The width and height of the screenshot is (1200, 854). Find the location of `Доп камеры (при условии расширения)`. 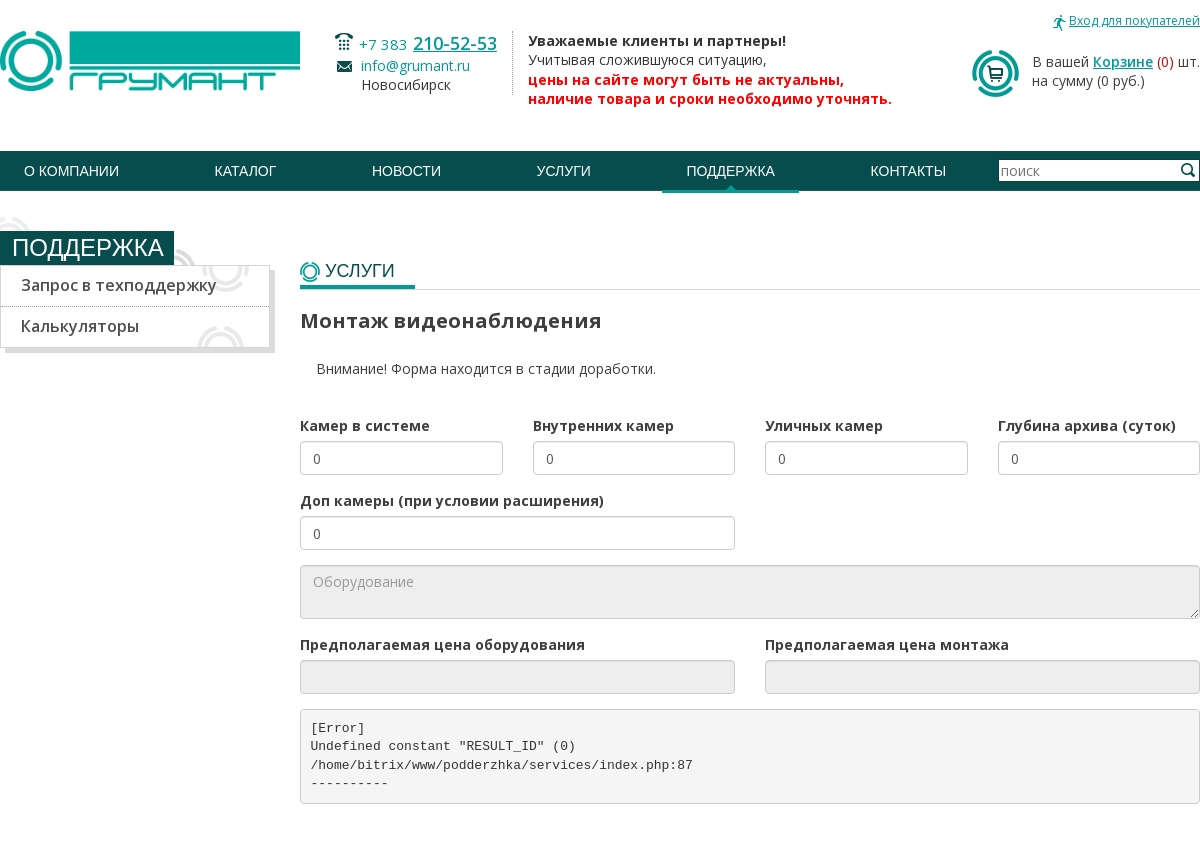

Доп камеры (при условии расширения) is located at coordinates (452, 500).